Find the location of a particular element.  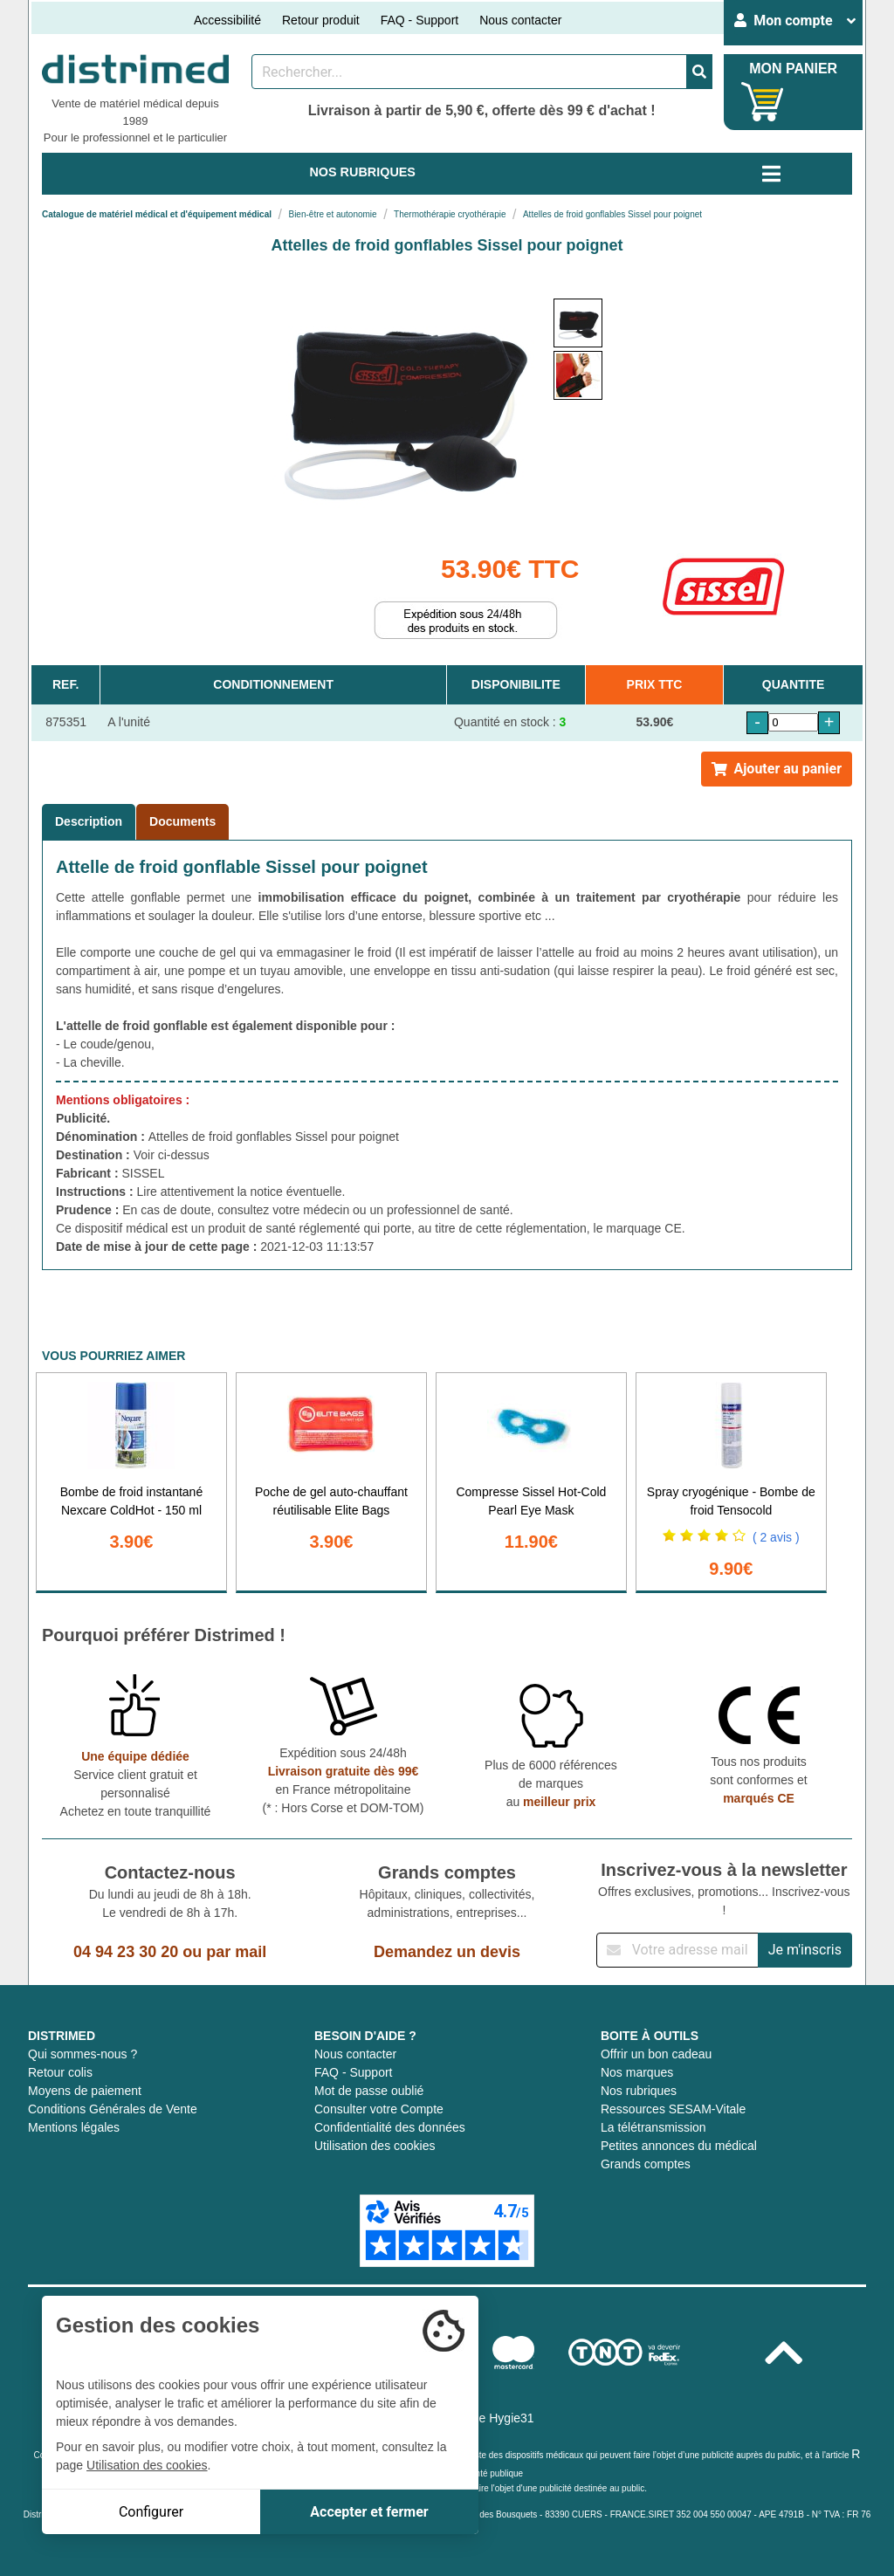

[Rechercher un produit] is located at coordinates (469, 71).